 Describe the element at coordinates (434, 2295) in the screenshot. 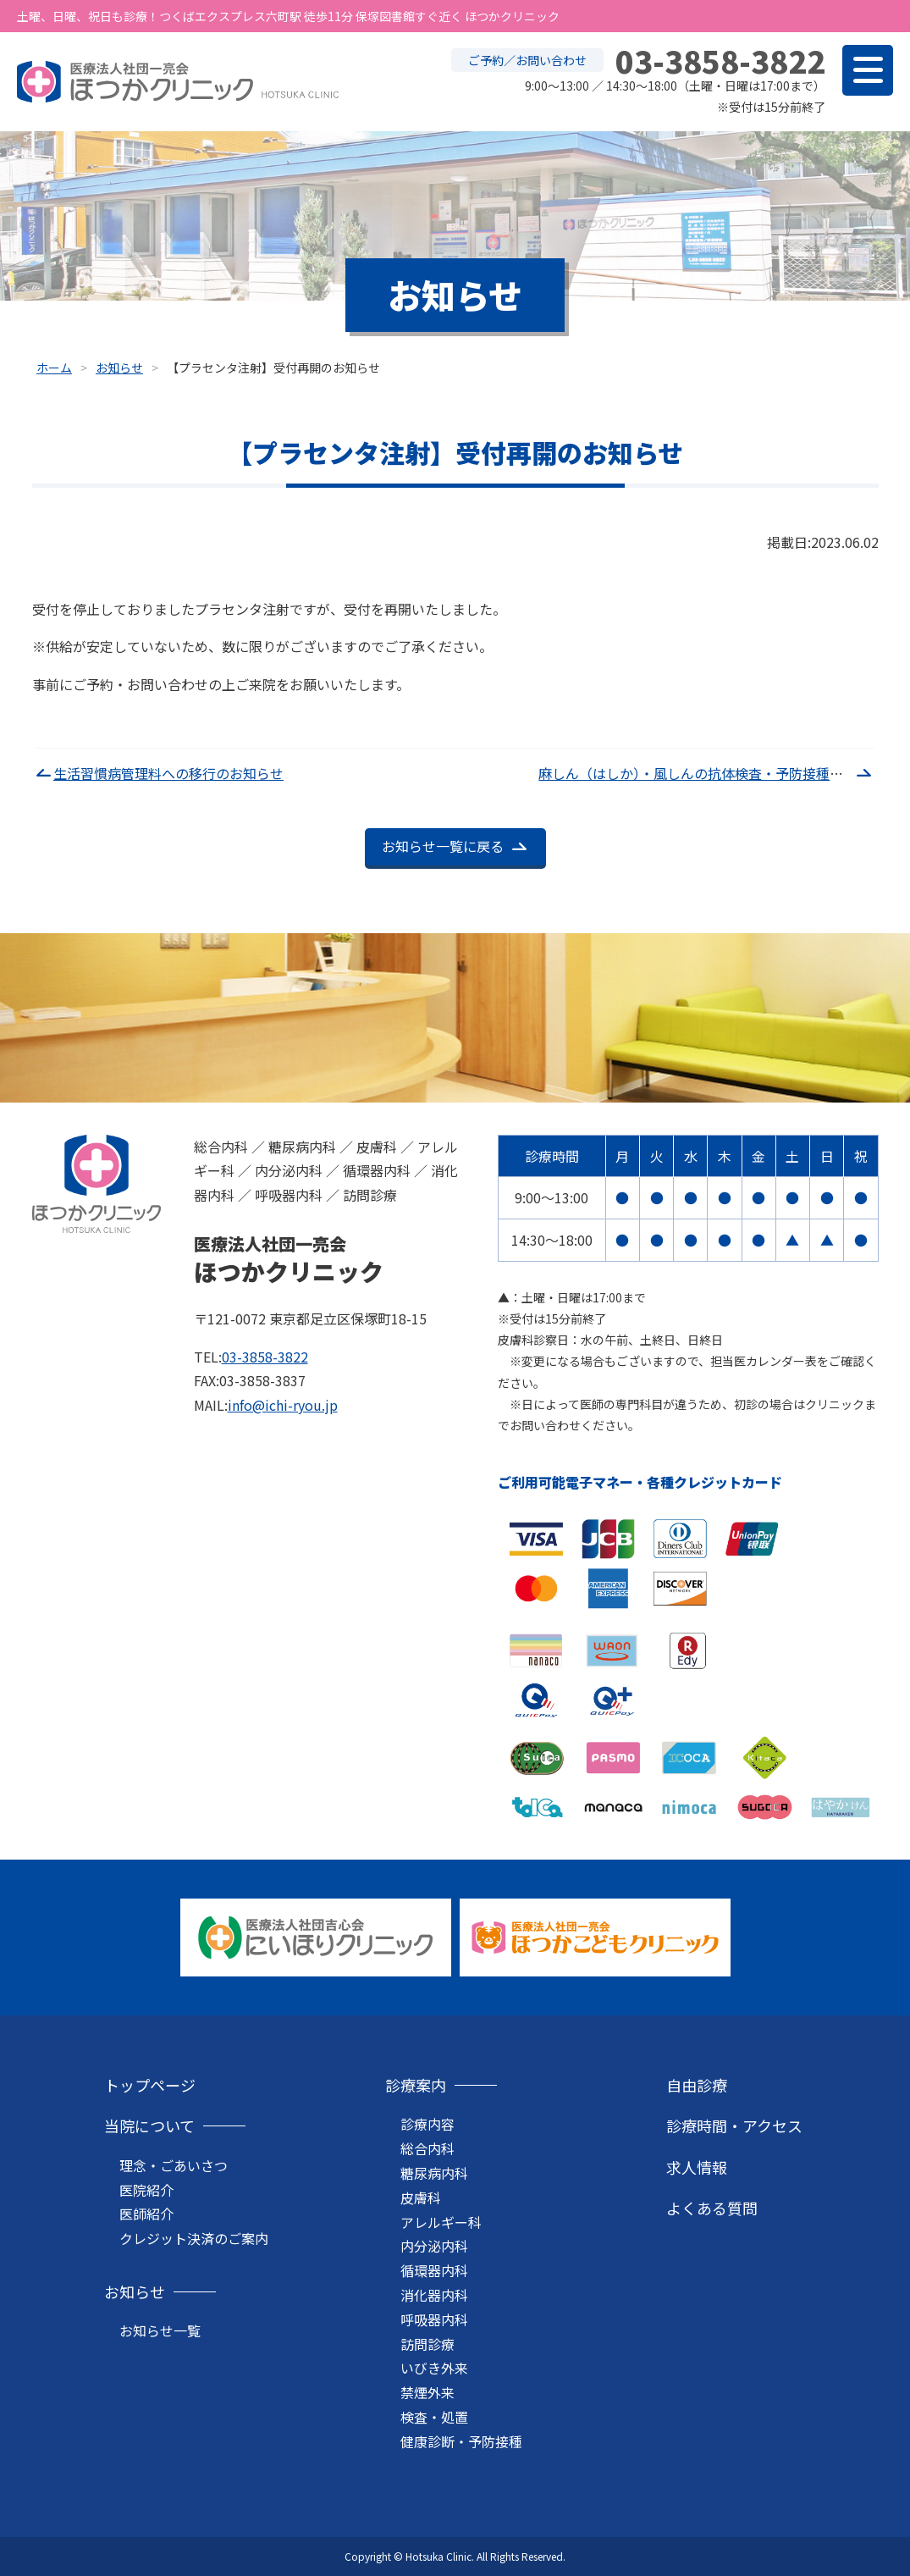

I see `消化器内科` at that location.